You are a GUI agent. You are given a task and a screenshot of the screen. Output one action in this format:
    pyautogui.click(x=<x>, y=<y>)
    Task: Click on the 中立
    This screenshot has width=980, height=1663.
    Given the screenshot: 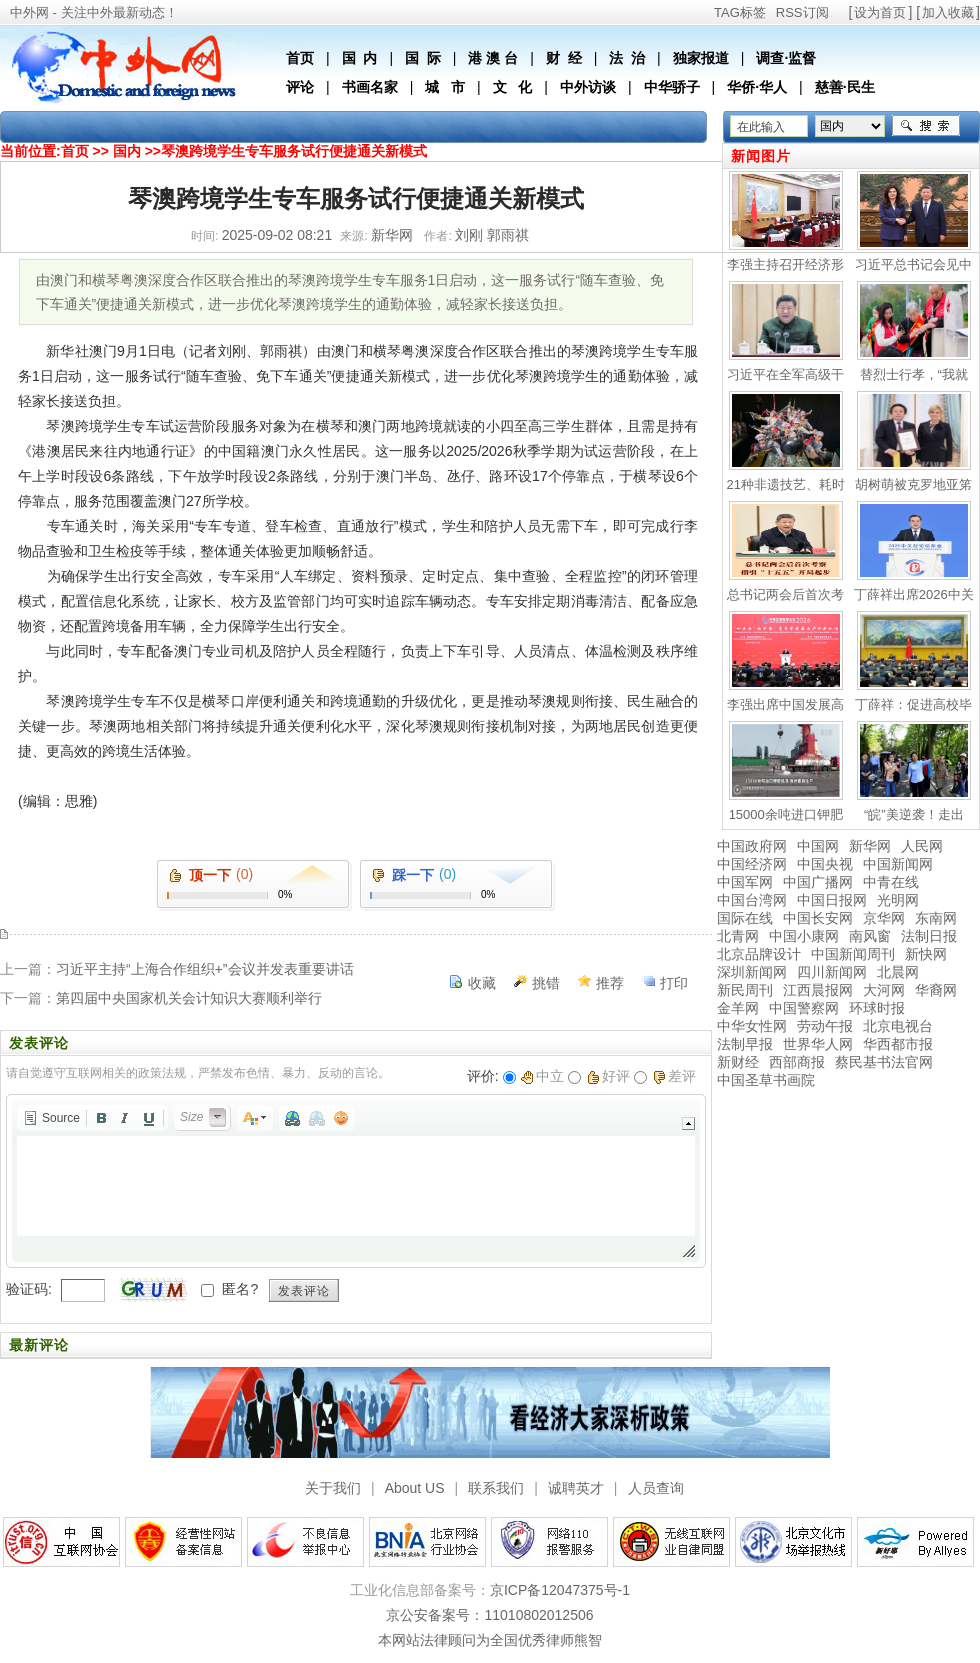 What is the action you would take?
    pyautogui.click(x=542, y=1076)
    